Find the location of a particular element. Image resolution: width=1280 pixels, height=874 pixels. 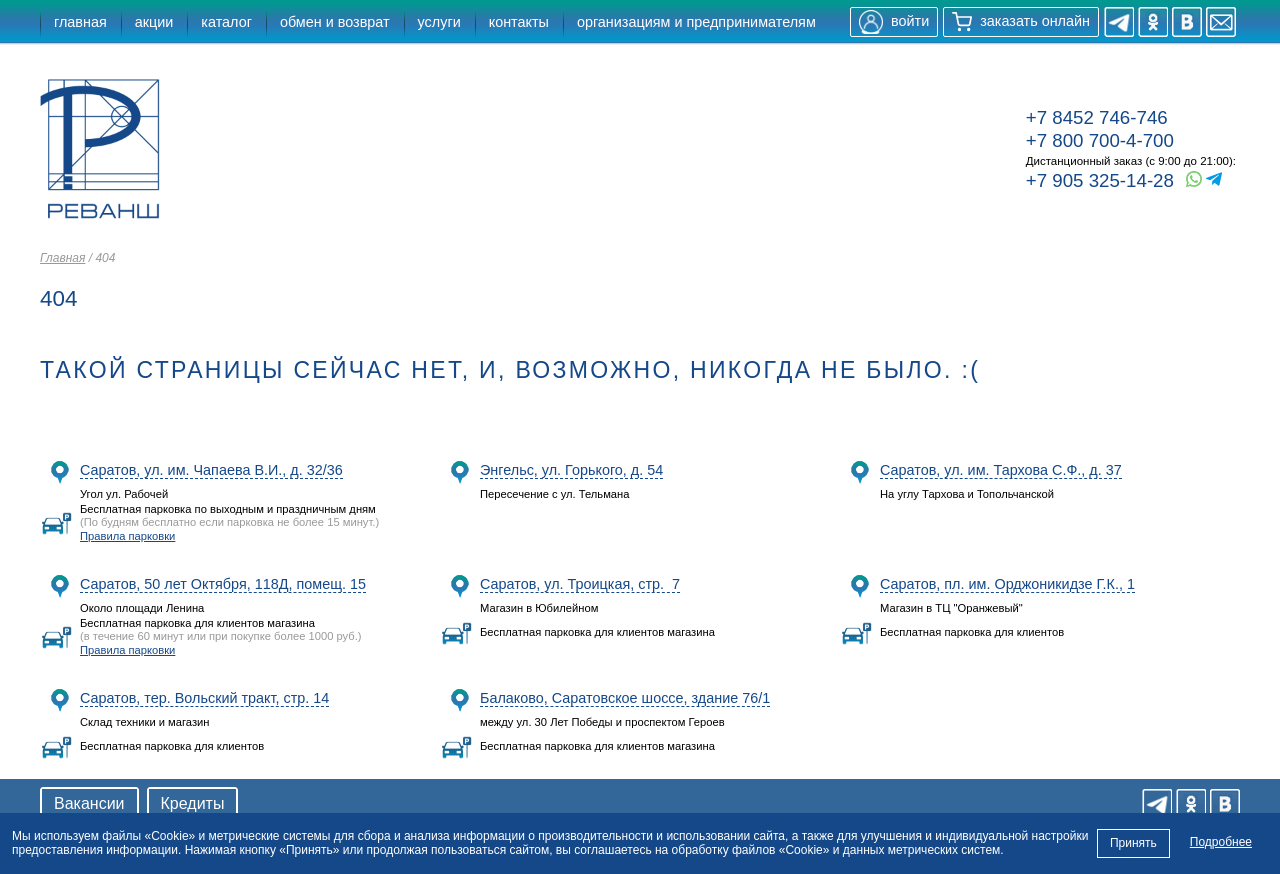

услуги is located at coordinates (439, 22).